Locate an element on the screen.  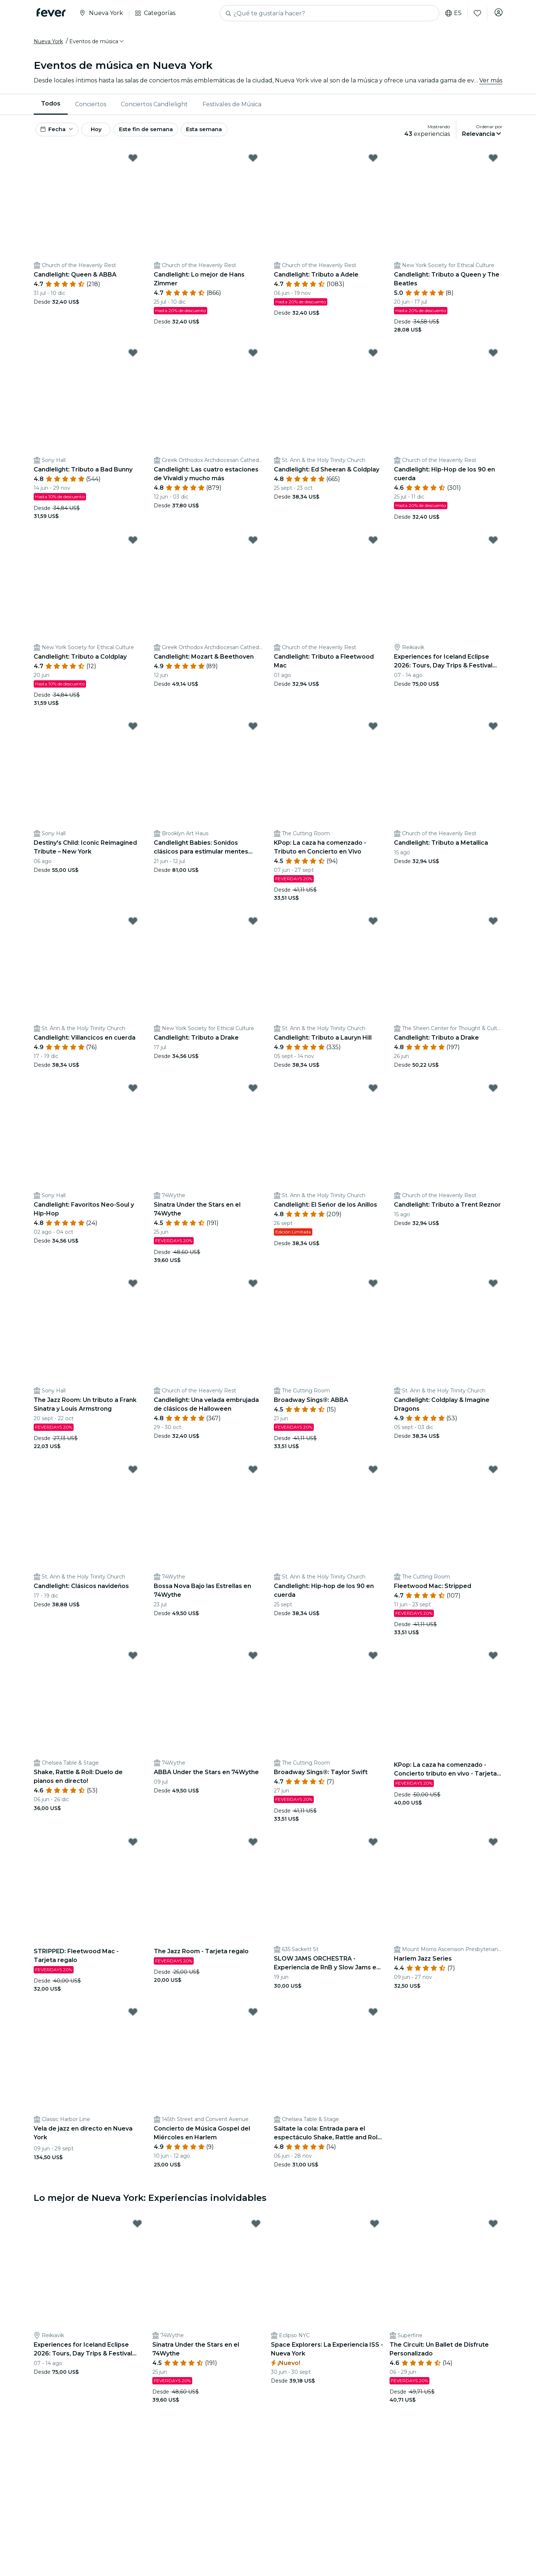
[Mark ﻿Vela de jazz en directo en Nueva York as favorite] is located at coordinates (133, 2019).